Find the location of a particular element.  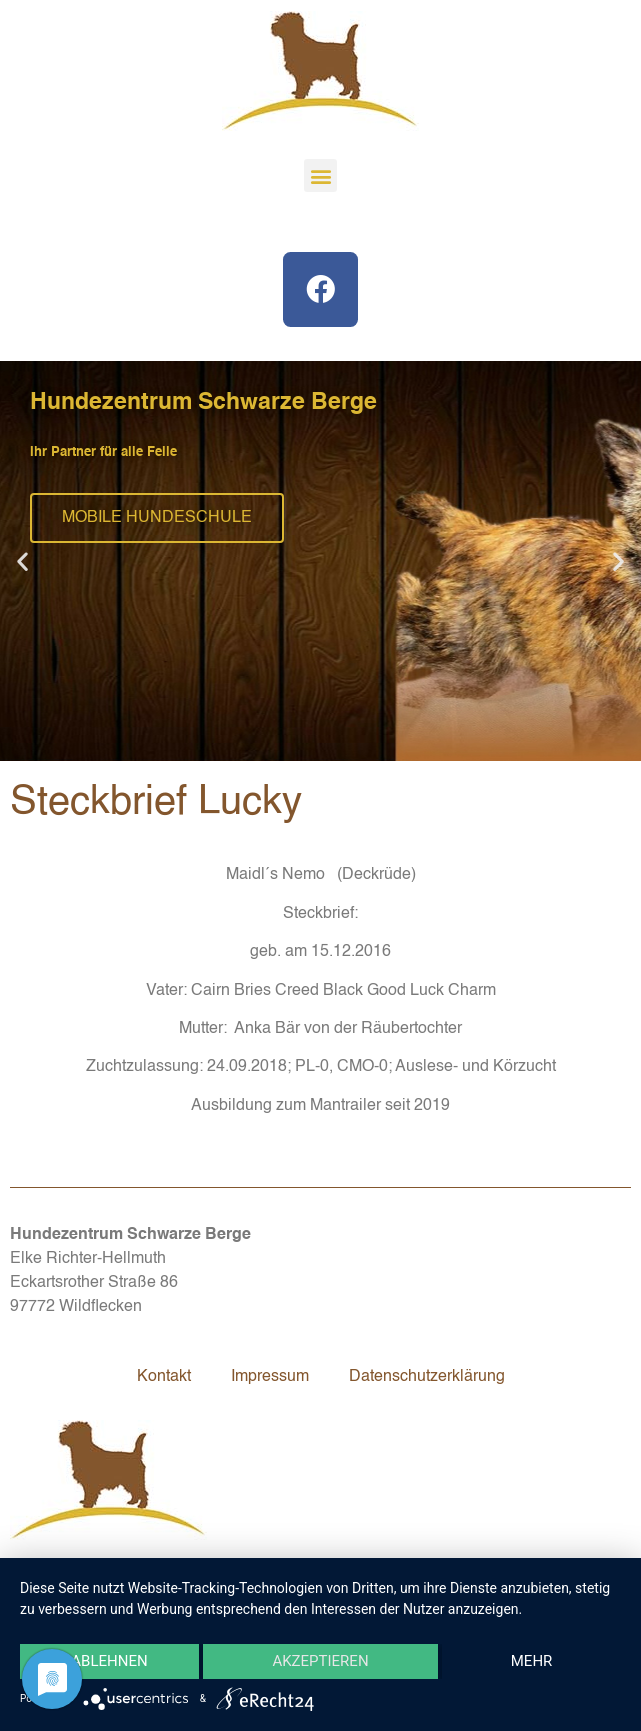

MOBILE HUNDESCHULE is located at coordinates (157, 518).